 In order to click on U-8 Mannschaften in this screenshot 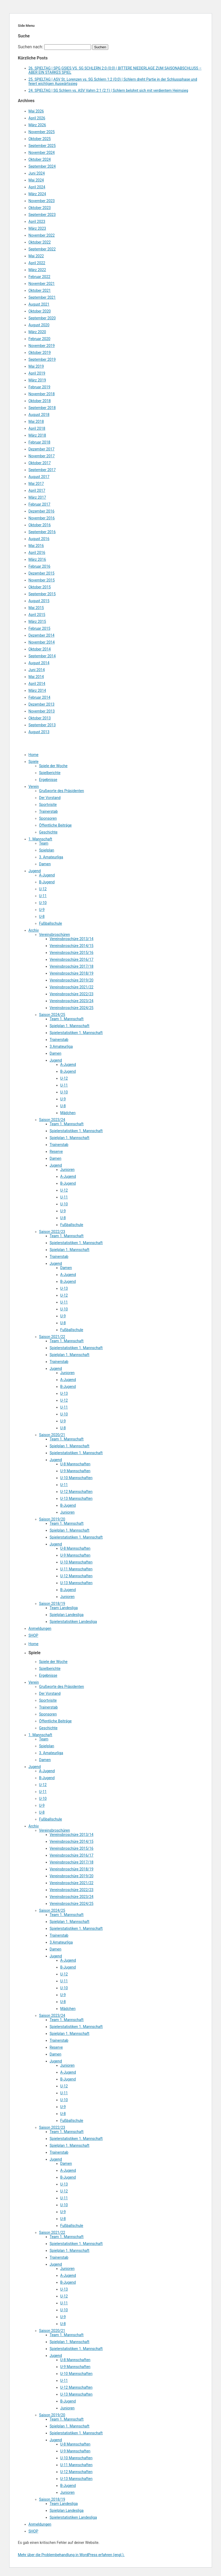, I will do `click(75, 1464)`.